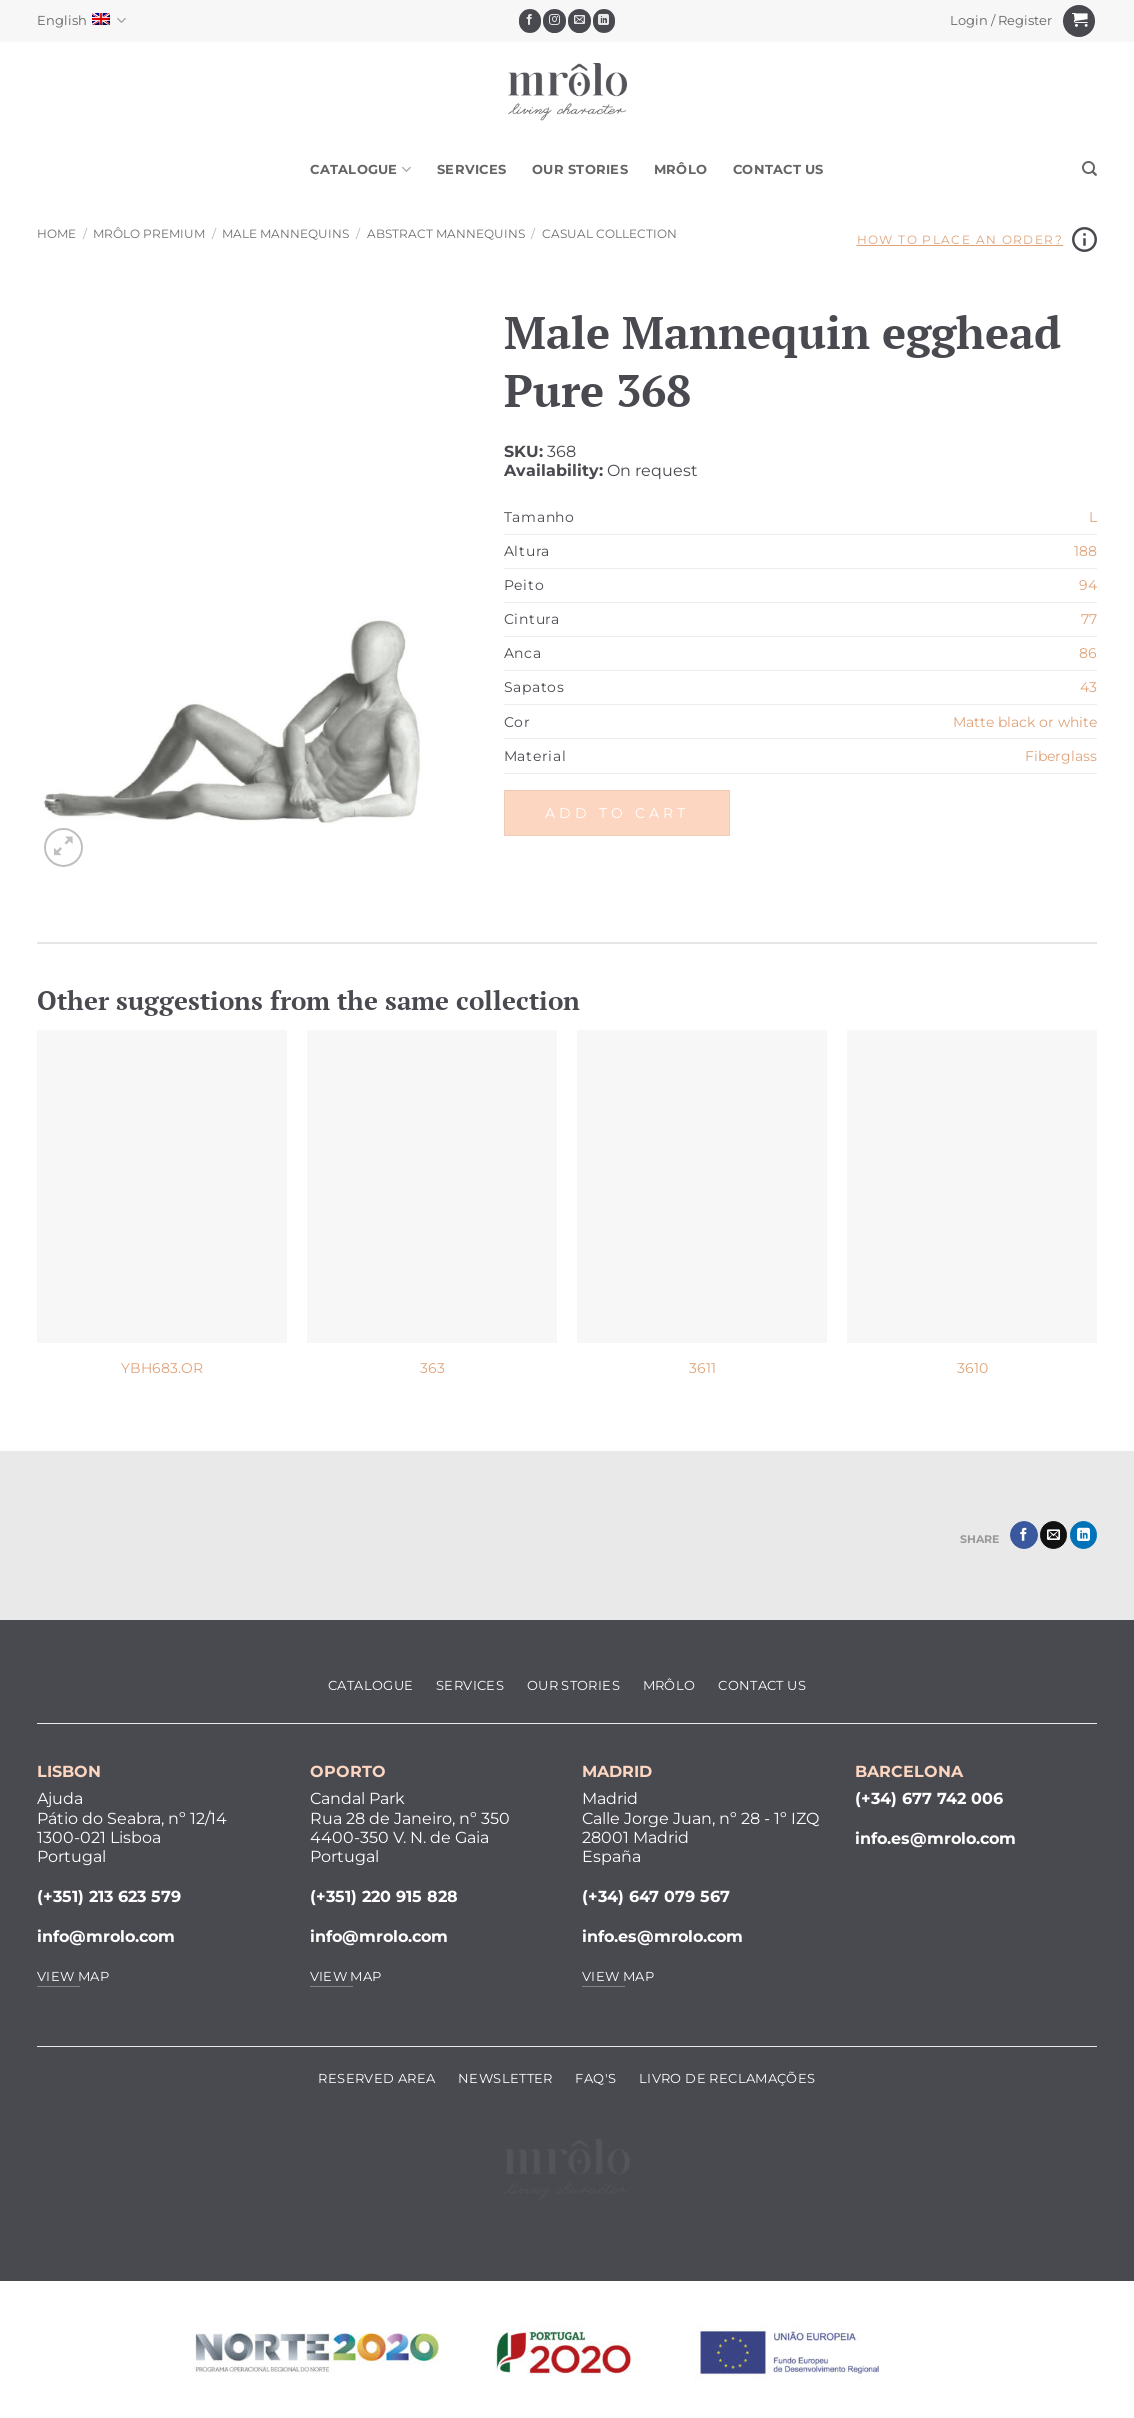 This screenshot has height=2418, width=1134. Describe the element at coordinates (471, 169) in the screenshot. I see `Services` at that location.